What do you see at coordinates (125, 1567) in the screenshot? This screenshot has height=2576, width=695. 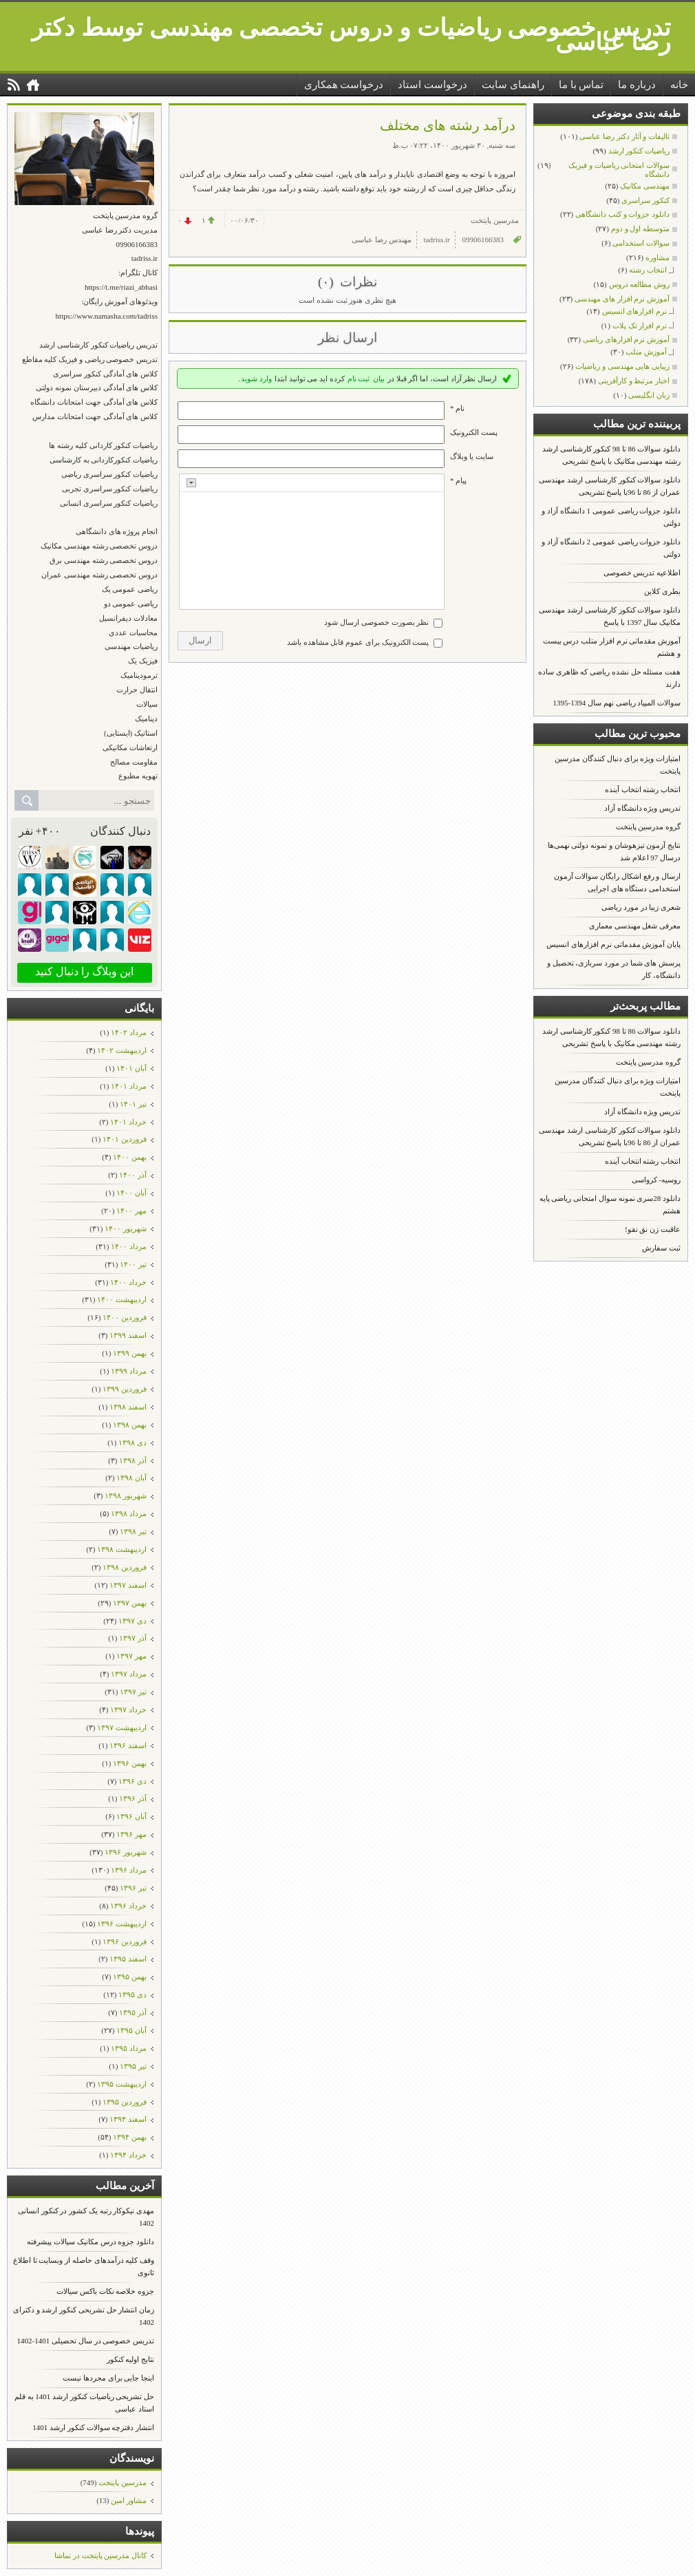 I see `فروردين ۱۳۹۸` at bounding box center [125, 1567].